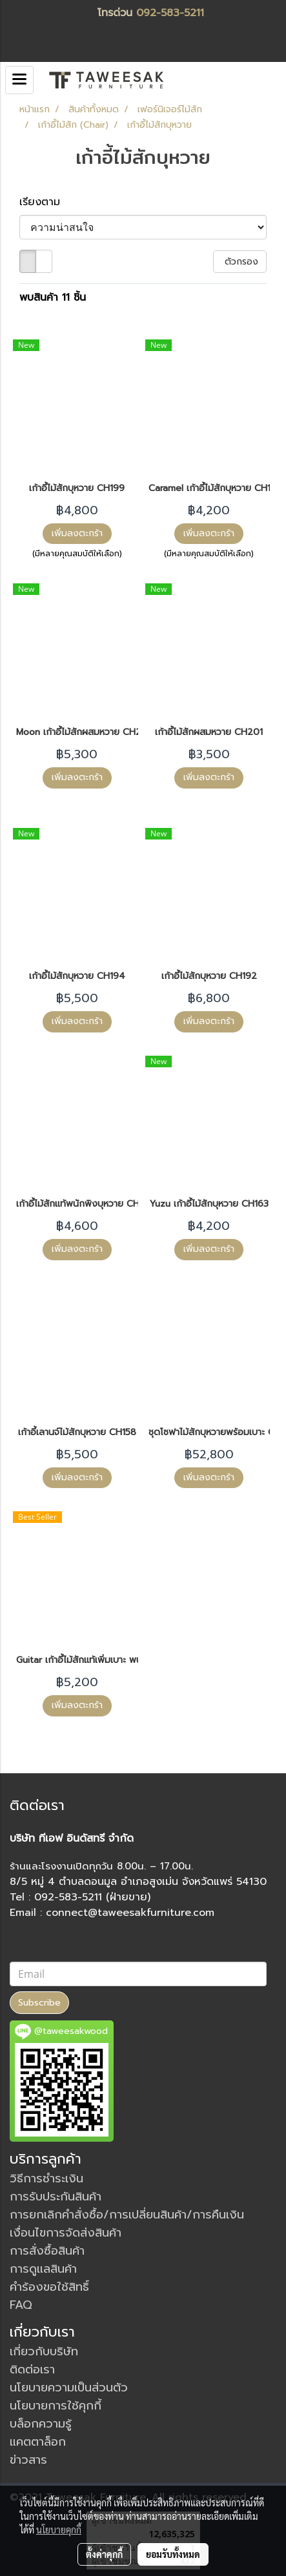  What do you see at coordinates (46, 2178) in the screenshot?
I see `วิธีการชำระเงิน` at bounding box center [46, 2178].